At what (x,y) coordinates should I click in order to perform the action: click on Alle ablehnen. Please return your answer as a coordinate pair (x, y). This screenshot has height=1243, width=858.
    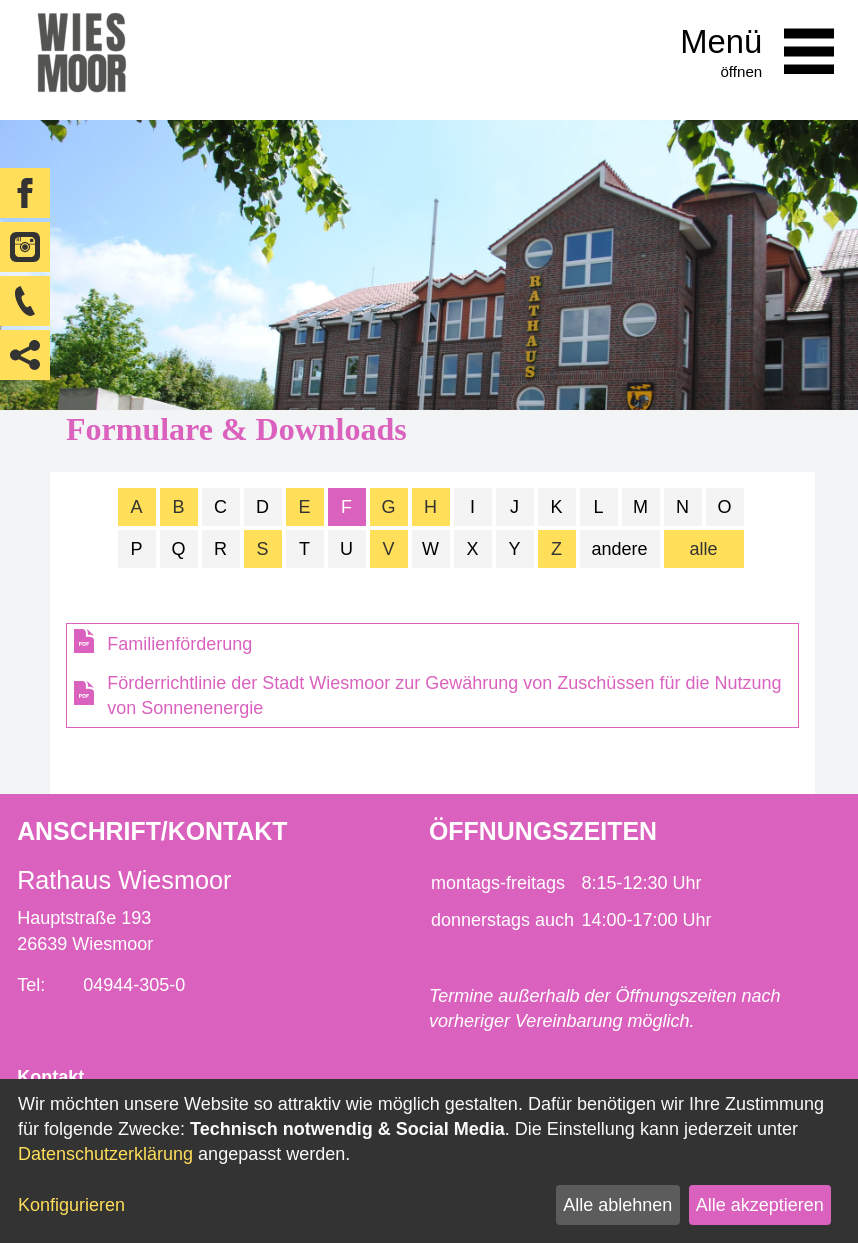
    Looking at the image, I should click on (617, 1205).